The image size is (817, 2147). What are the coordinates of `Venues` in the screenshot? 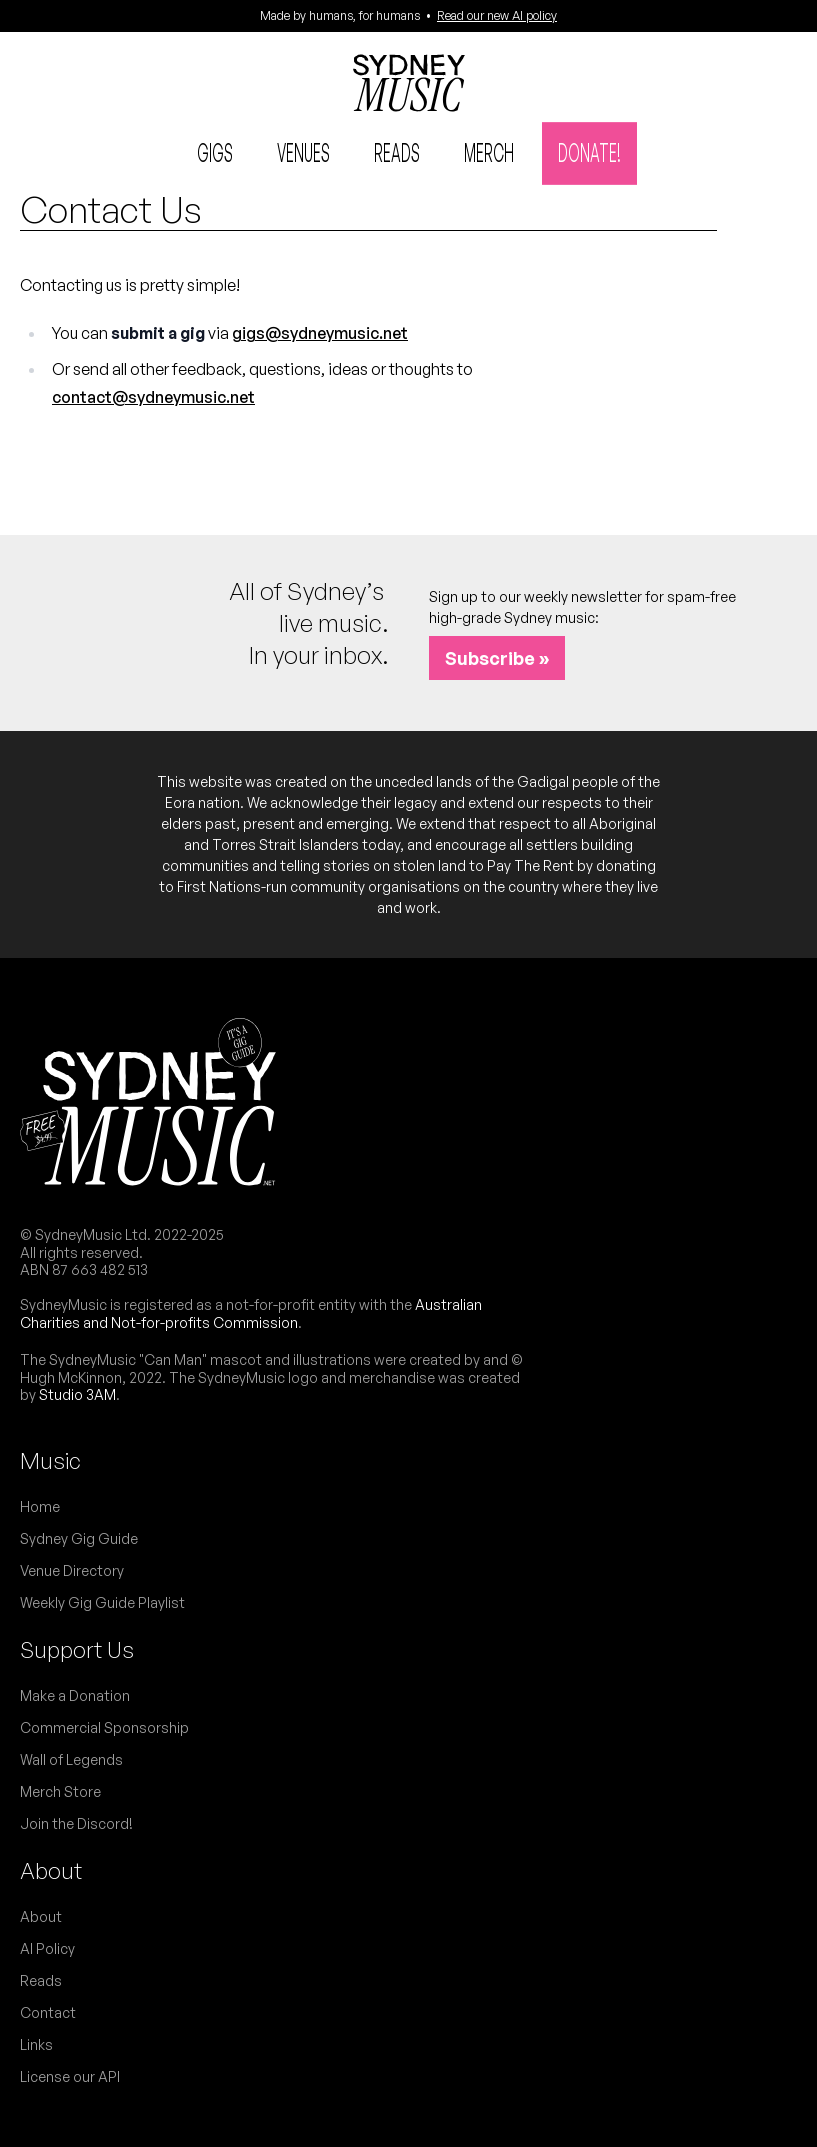 It's located at (303, 152).